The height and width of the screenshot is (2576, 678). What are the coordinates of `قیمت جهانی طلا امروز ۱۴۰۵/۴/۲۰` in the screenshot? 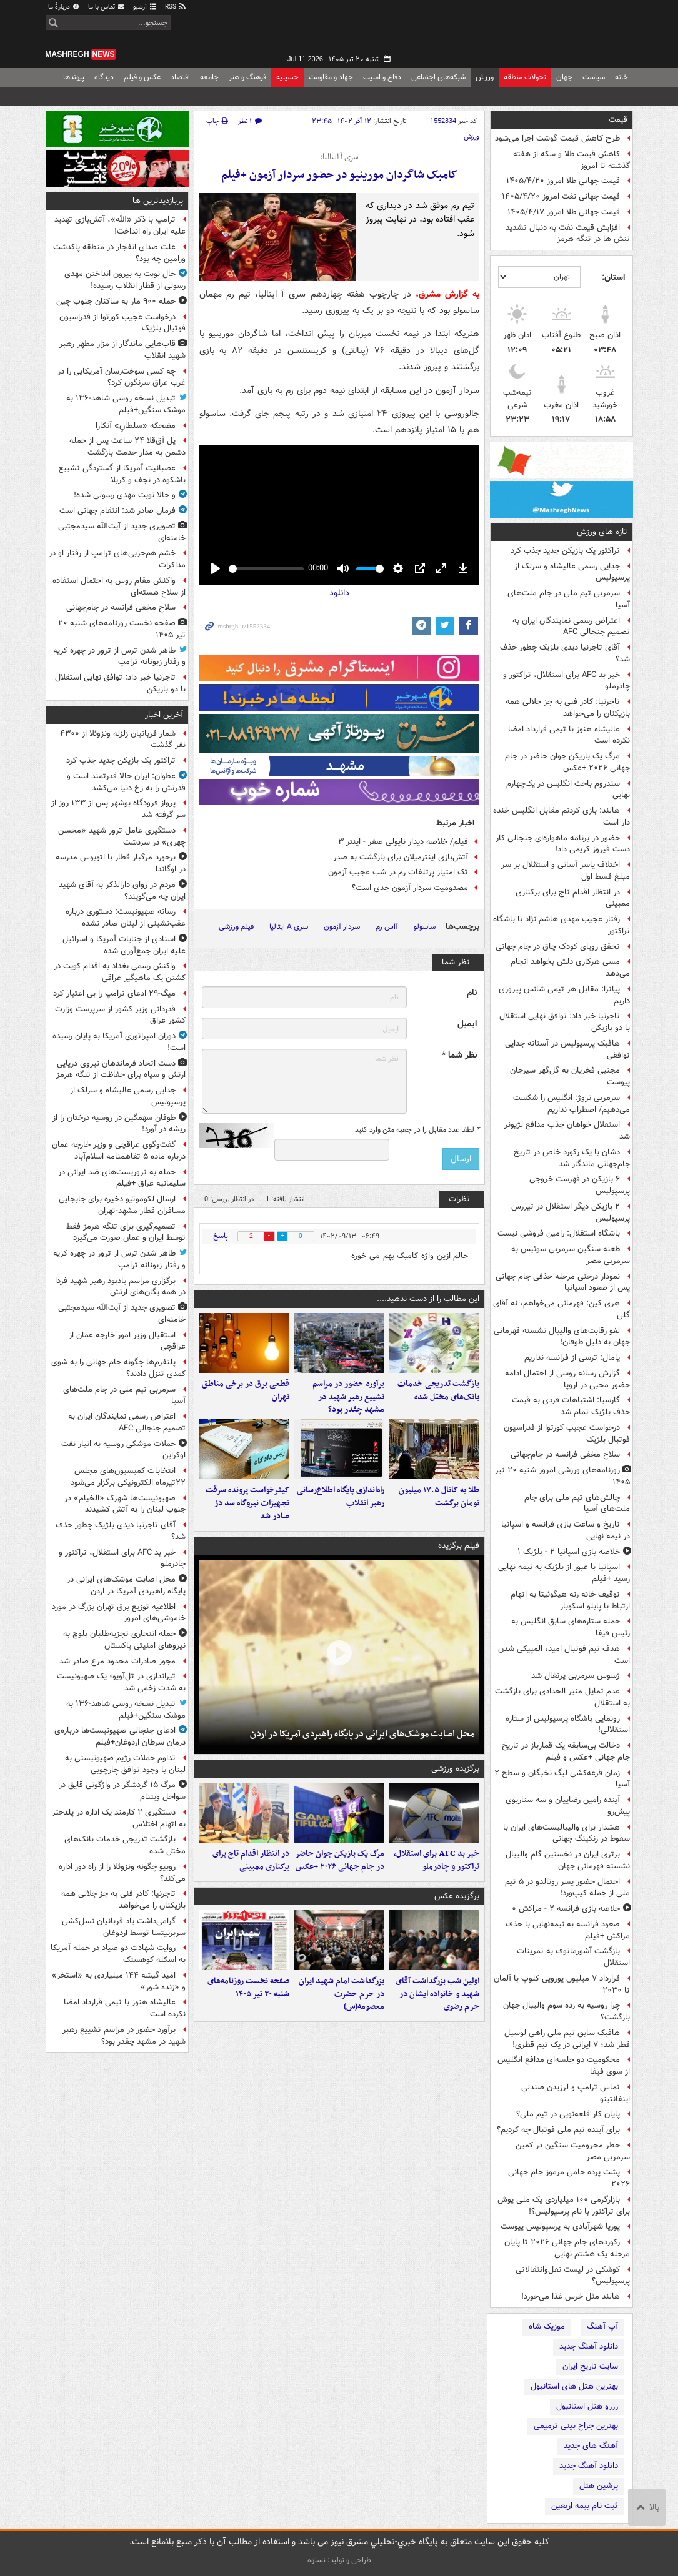 It's located at (563, 181).